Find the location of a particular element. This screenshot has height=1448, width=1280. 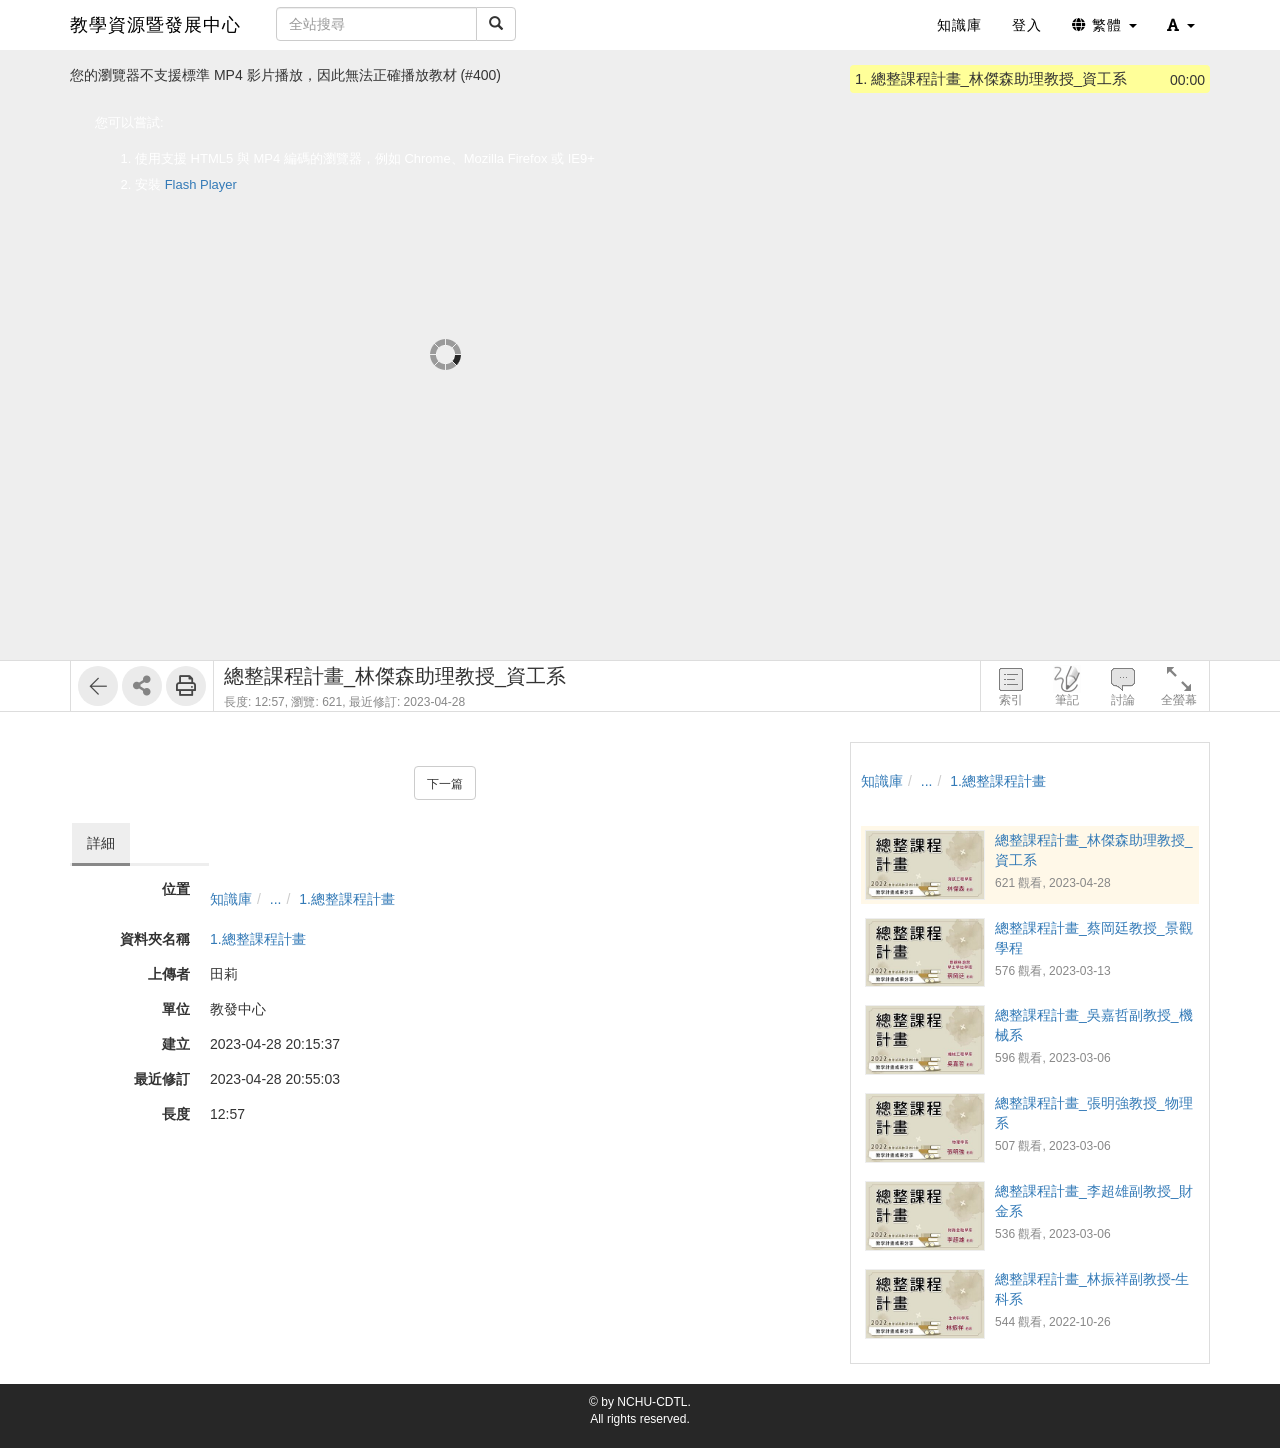

1.總整課程計畫 is located at coordinates (347, 899).